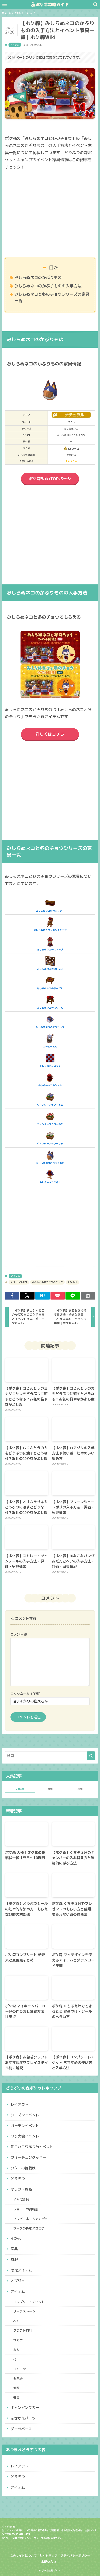 This screenshot has height=2576, width=100. What do you see at coordinates (19, 2104) in the screenshot?
I see `レイアウト` at bounding box center [19, 2104].